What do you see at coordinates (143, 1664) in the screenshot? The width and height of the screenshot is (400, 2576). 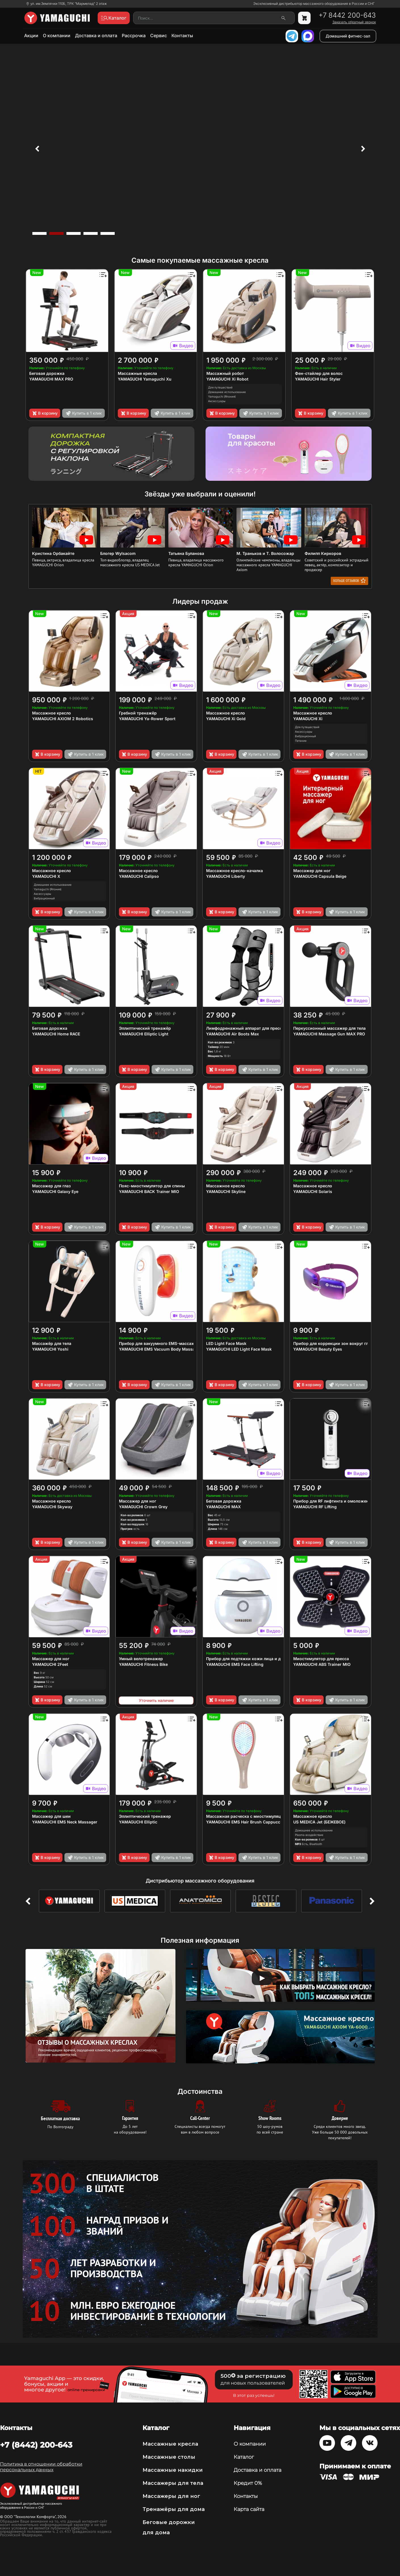 I see `YAMAGUCHI Fitness Bike` at bounding box center [143, 1664].